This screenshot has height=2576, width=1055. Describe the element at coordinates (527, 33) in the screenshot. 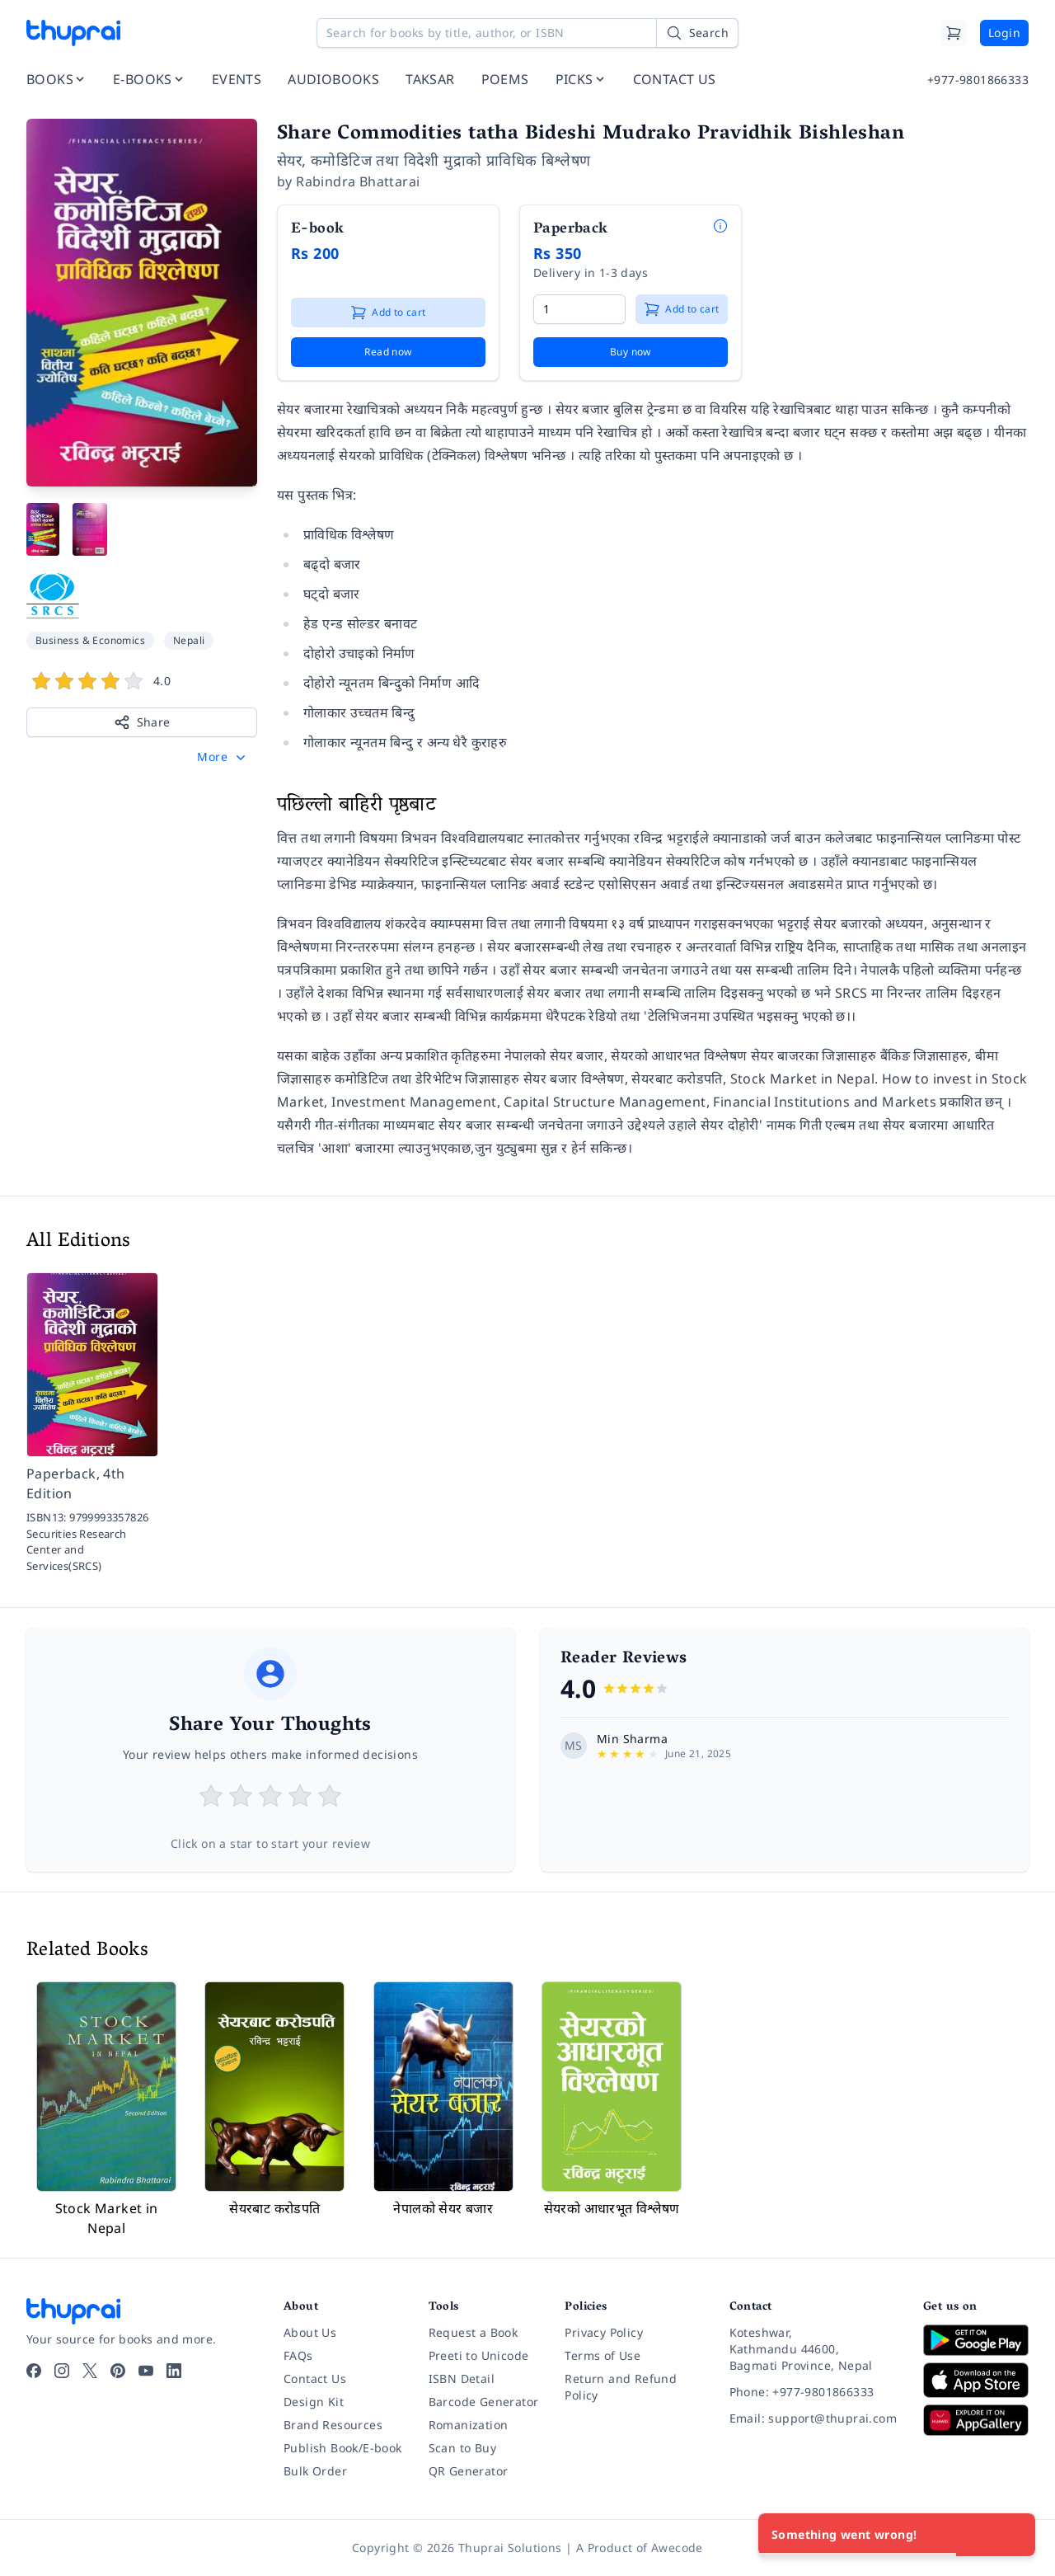

I see `[Search for books by title, author, or ISBN]` at that location.